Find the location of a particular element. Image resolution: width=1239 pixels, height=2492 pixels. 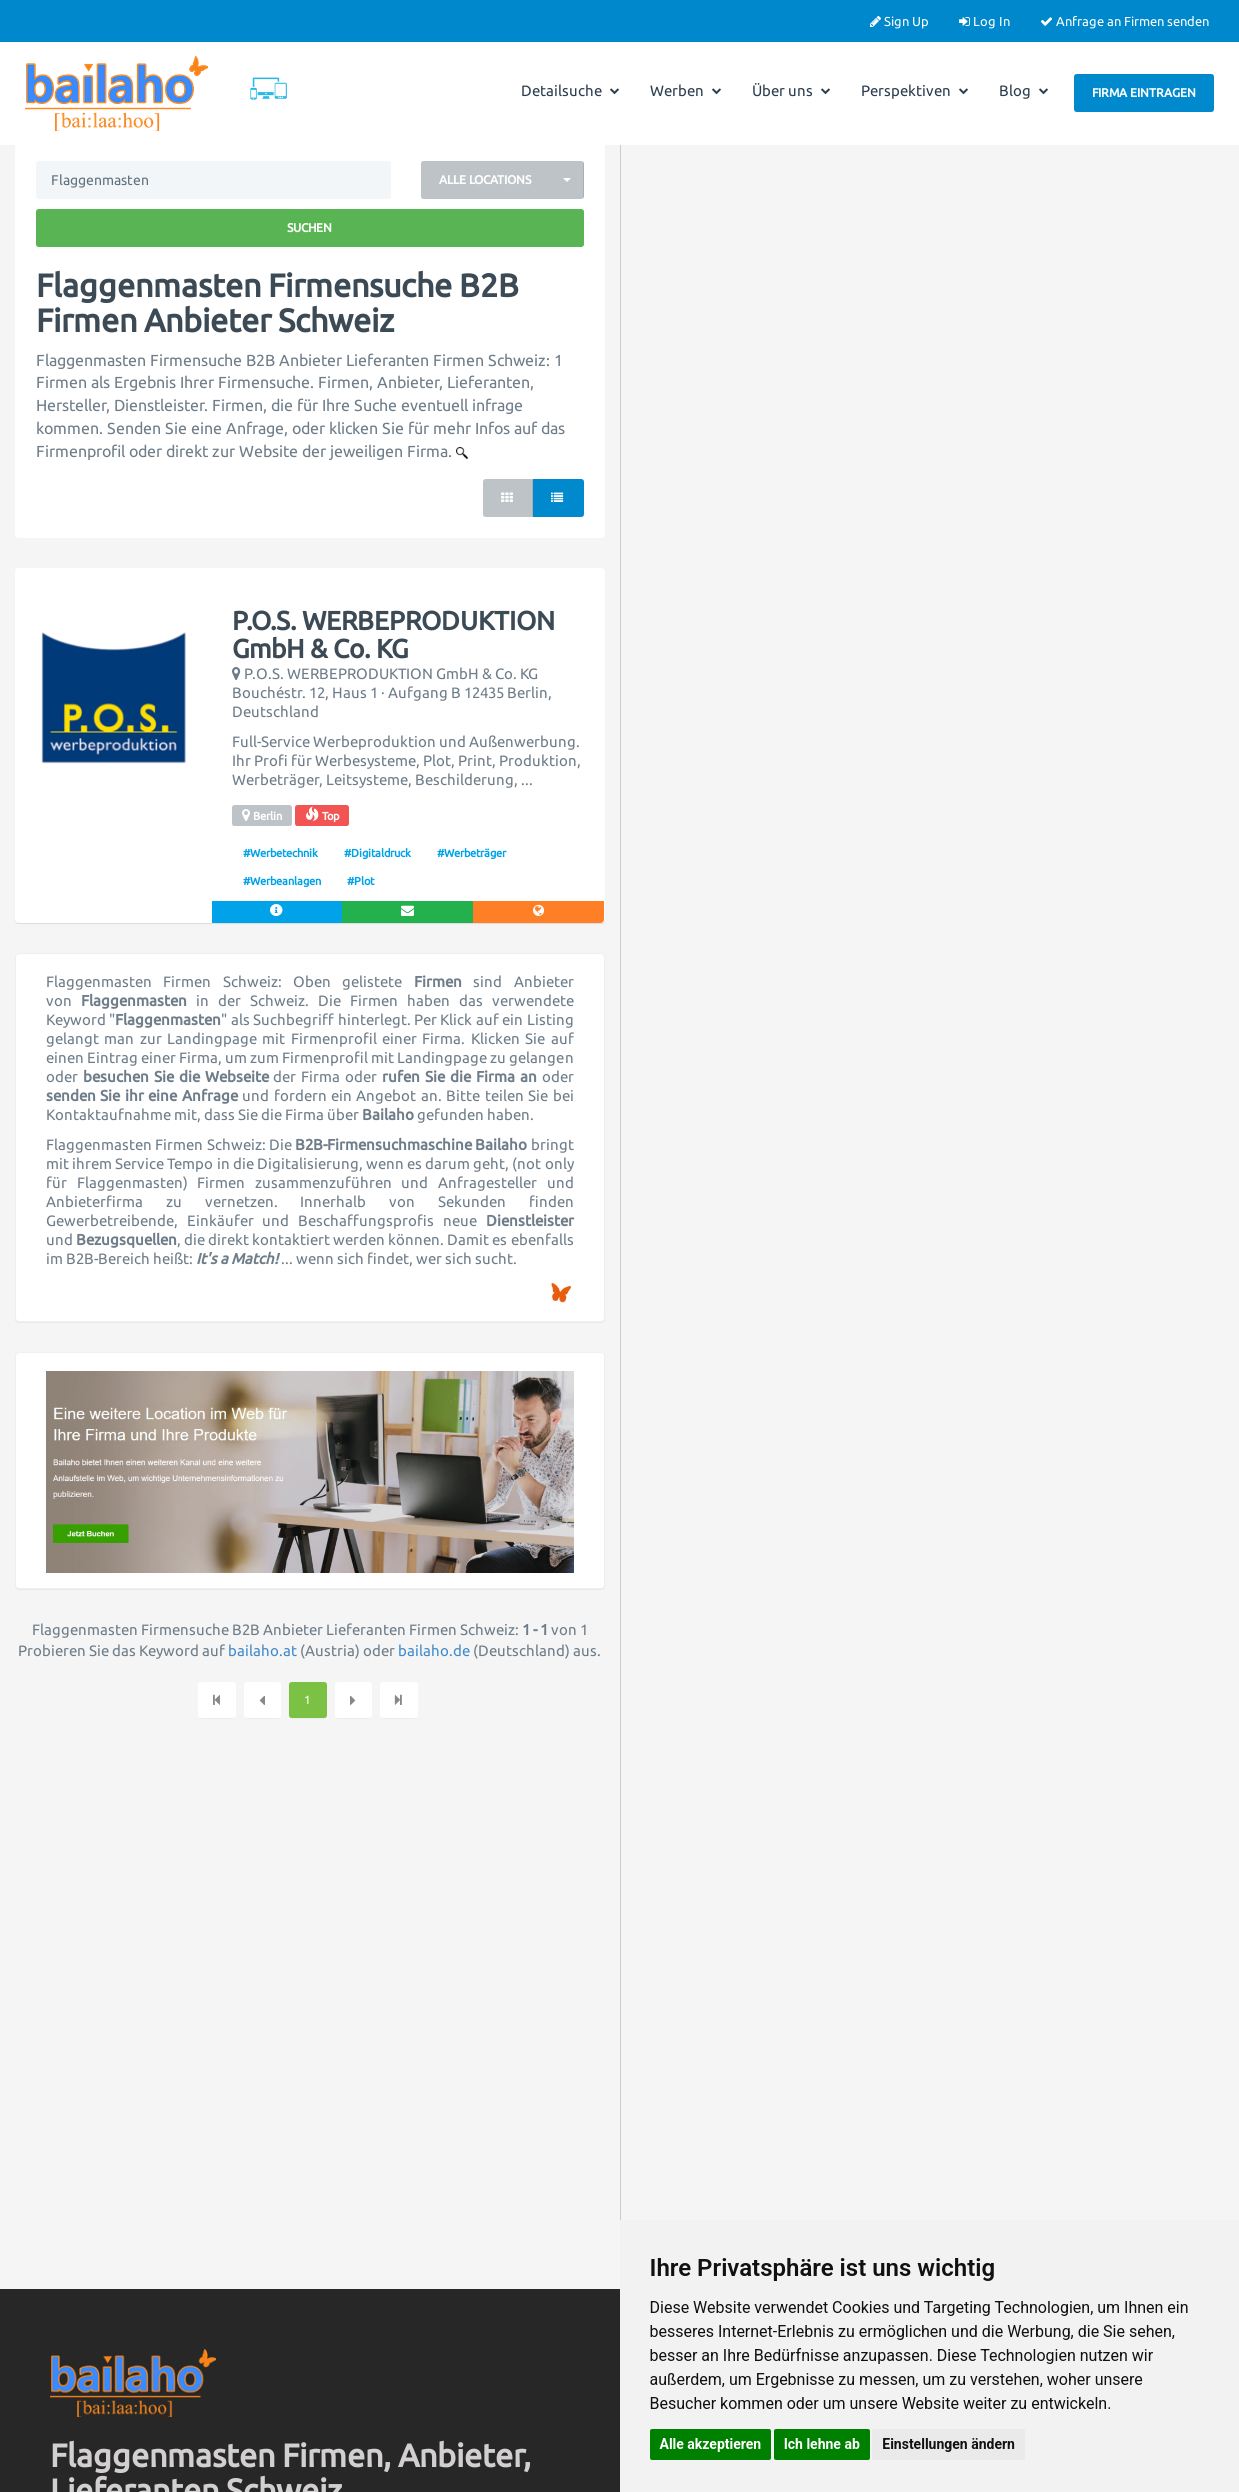

Log In is located at coordinates (984, 21).